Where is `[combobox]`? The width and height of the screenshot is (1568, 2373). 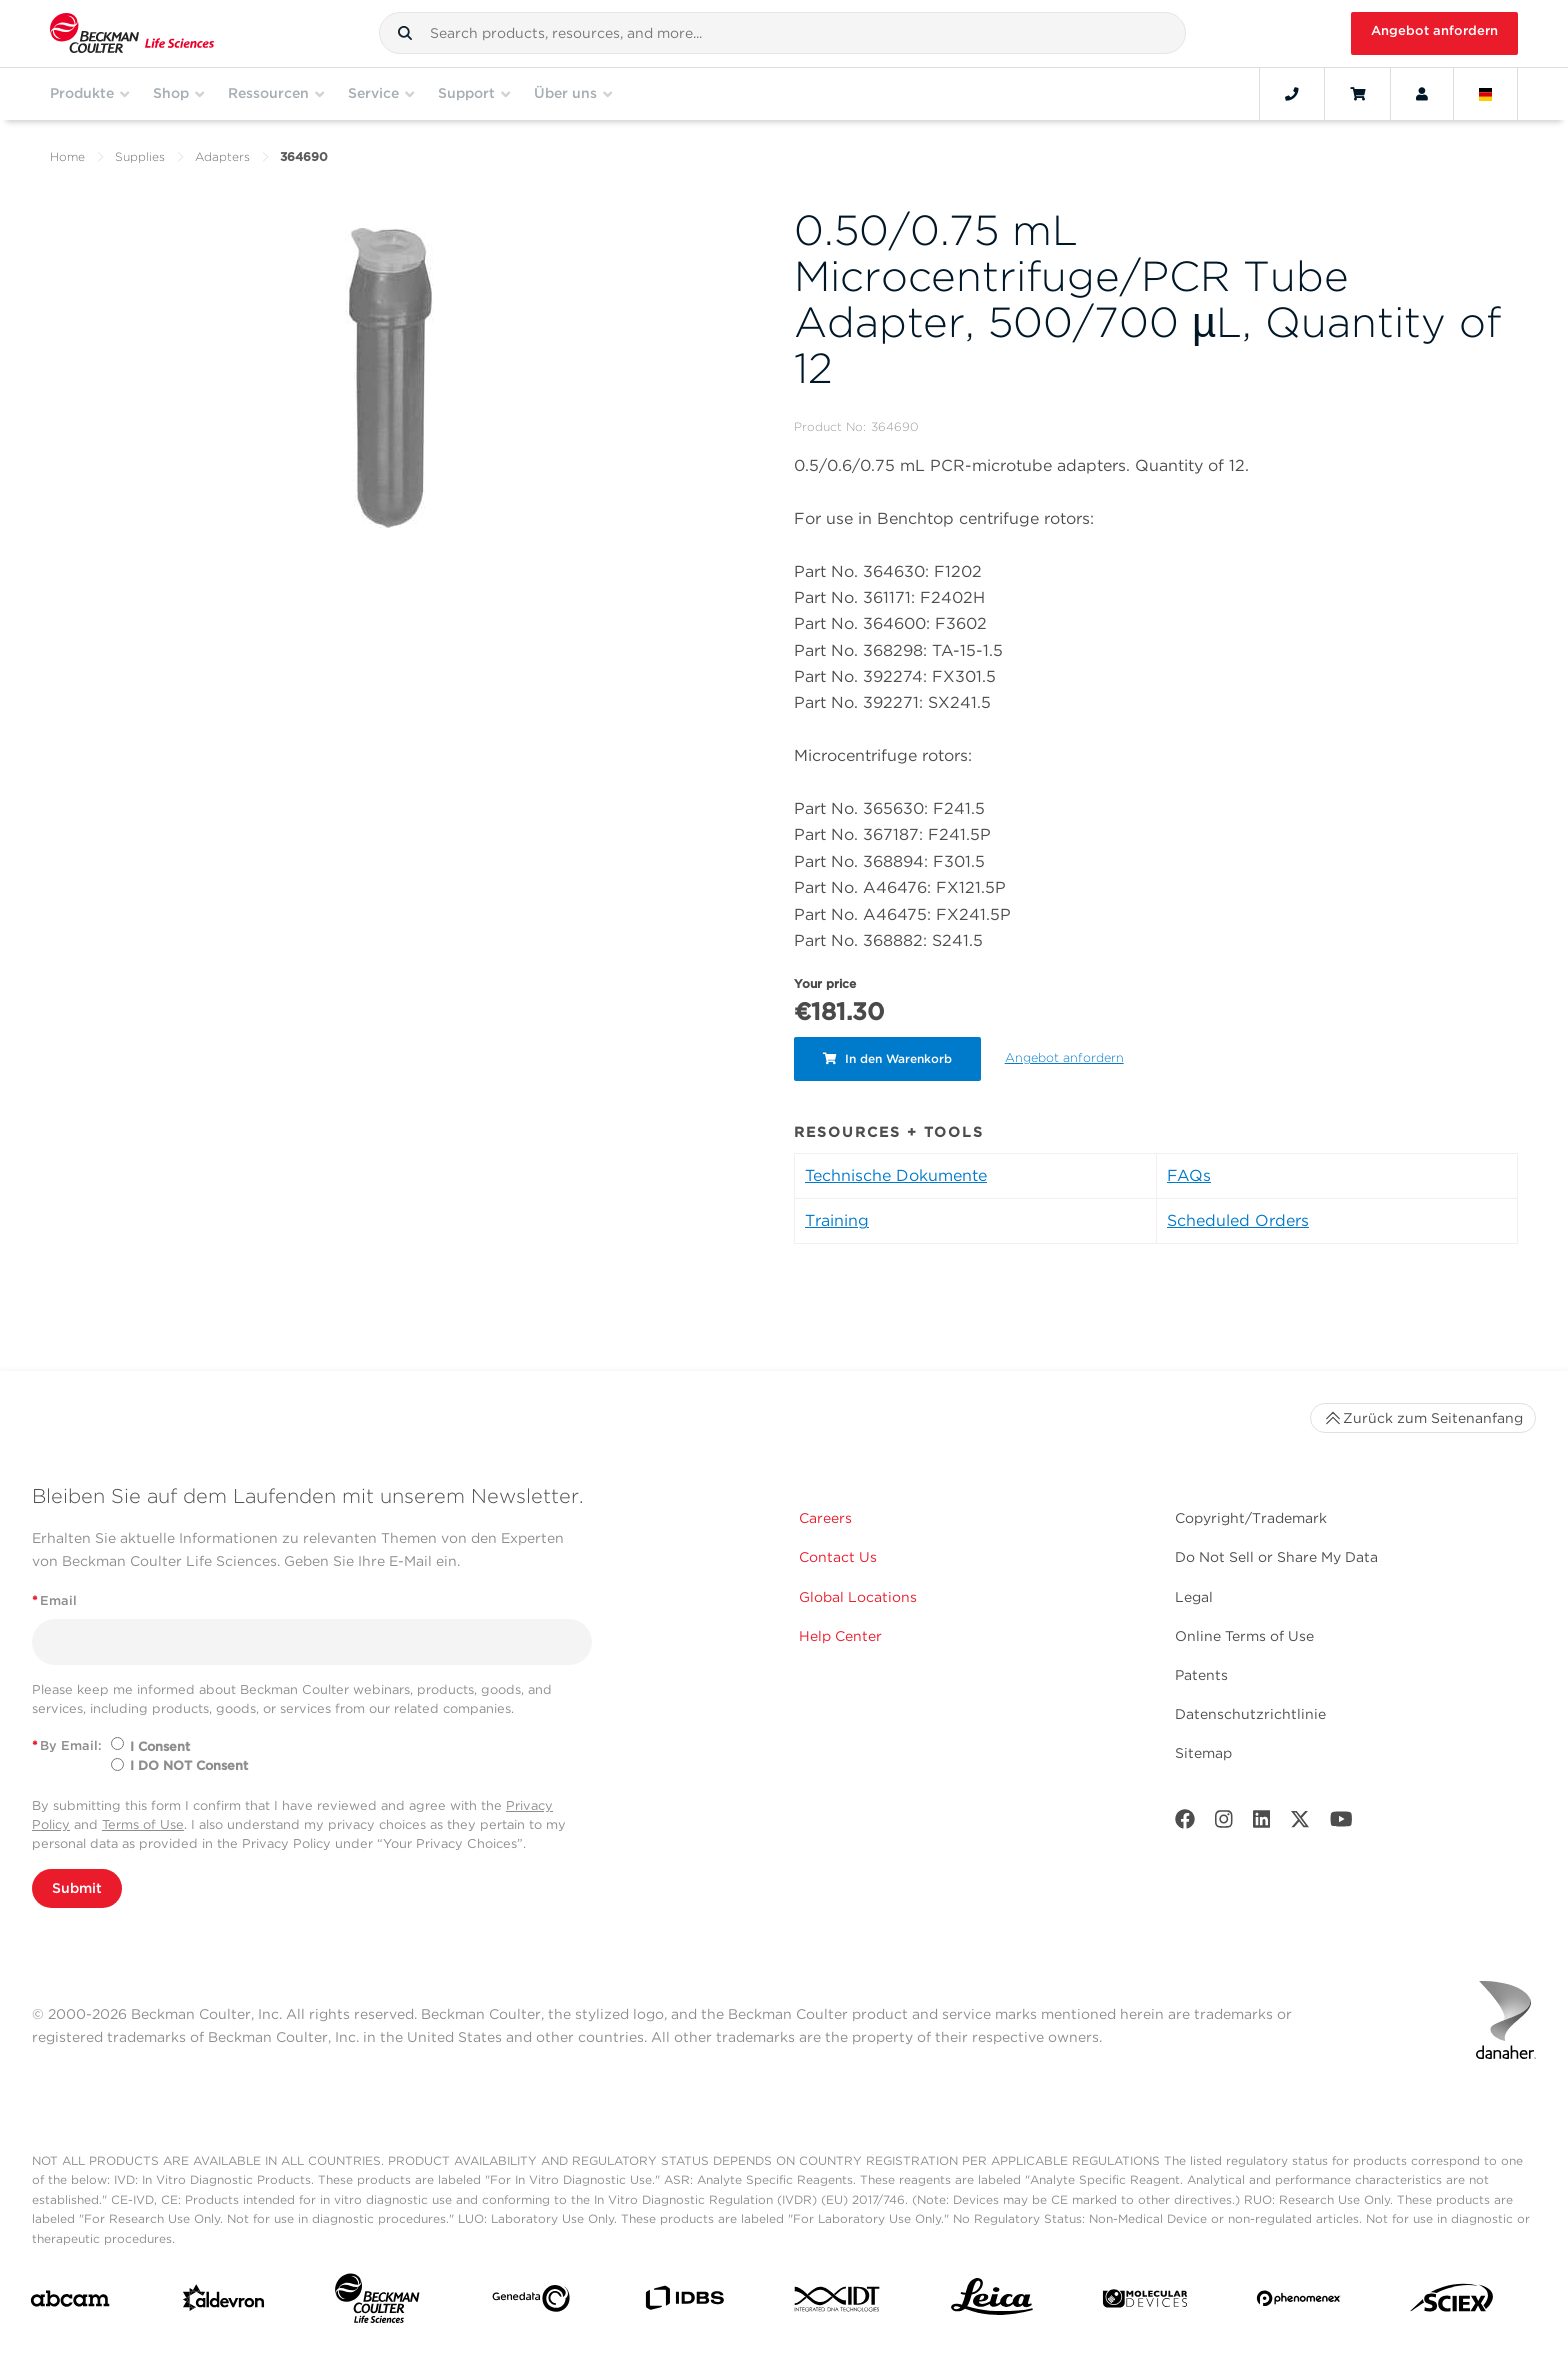
[combobox] is located at coordinates (782, 33).